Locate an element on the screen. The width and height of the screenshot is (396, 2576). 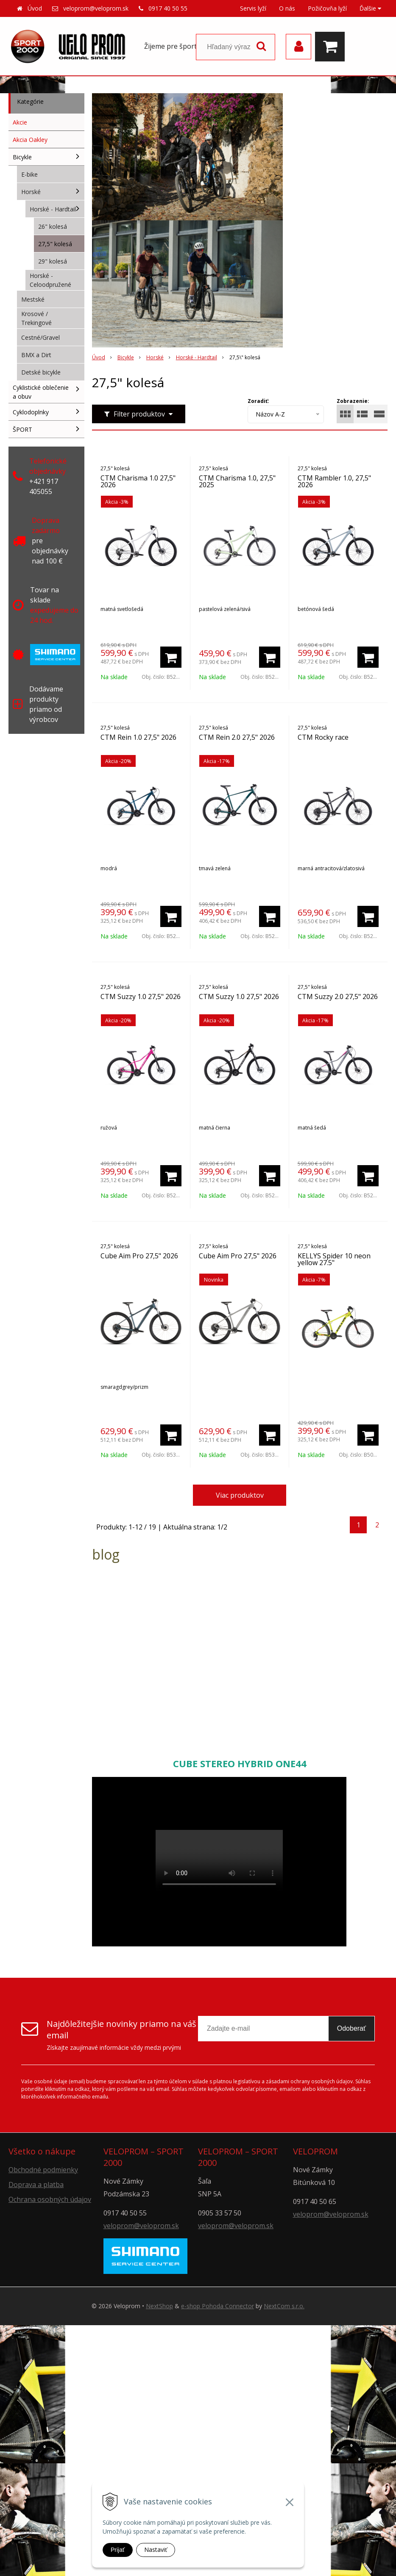
CTM Rein 2.0 27,5" 2026 is located at coordinates (237, 737).